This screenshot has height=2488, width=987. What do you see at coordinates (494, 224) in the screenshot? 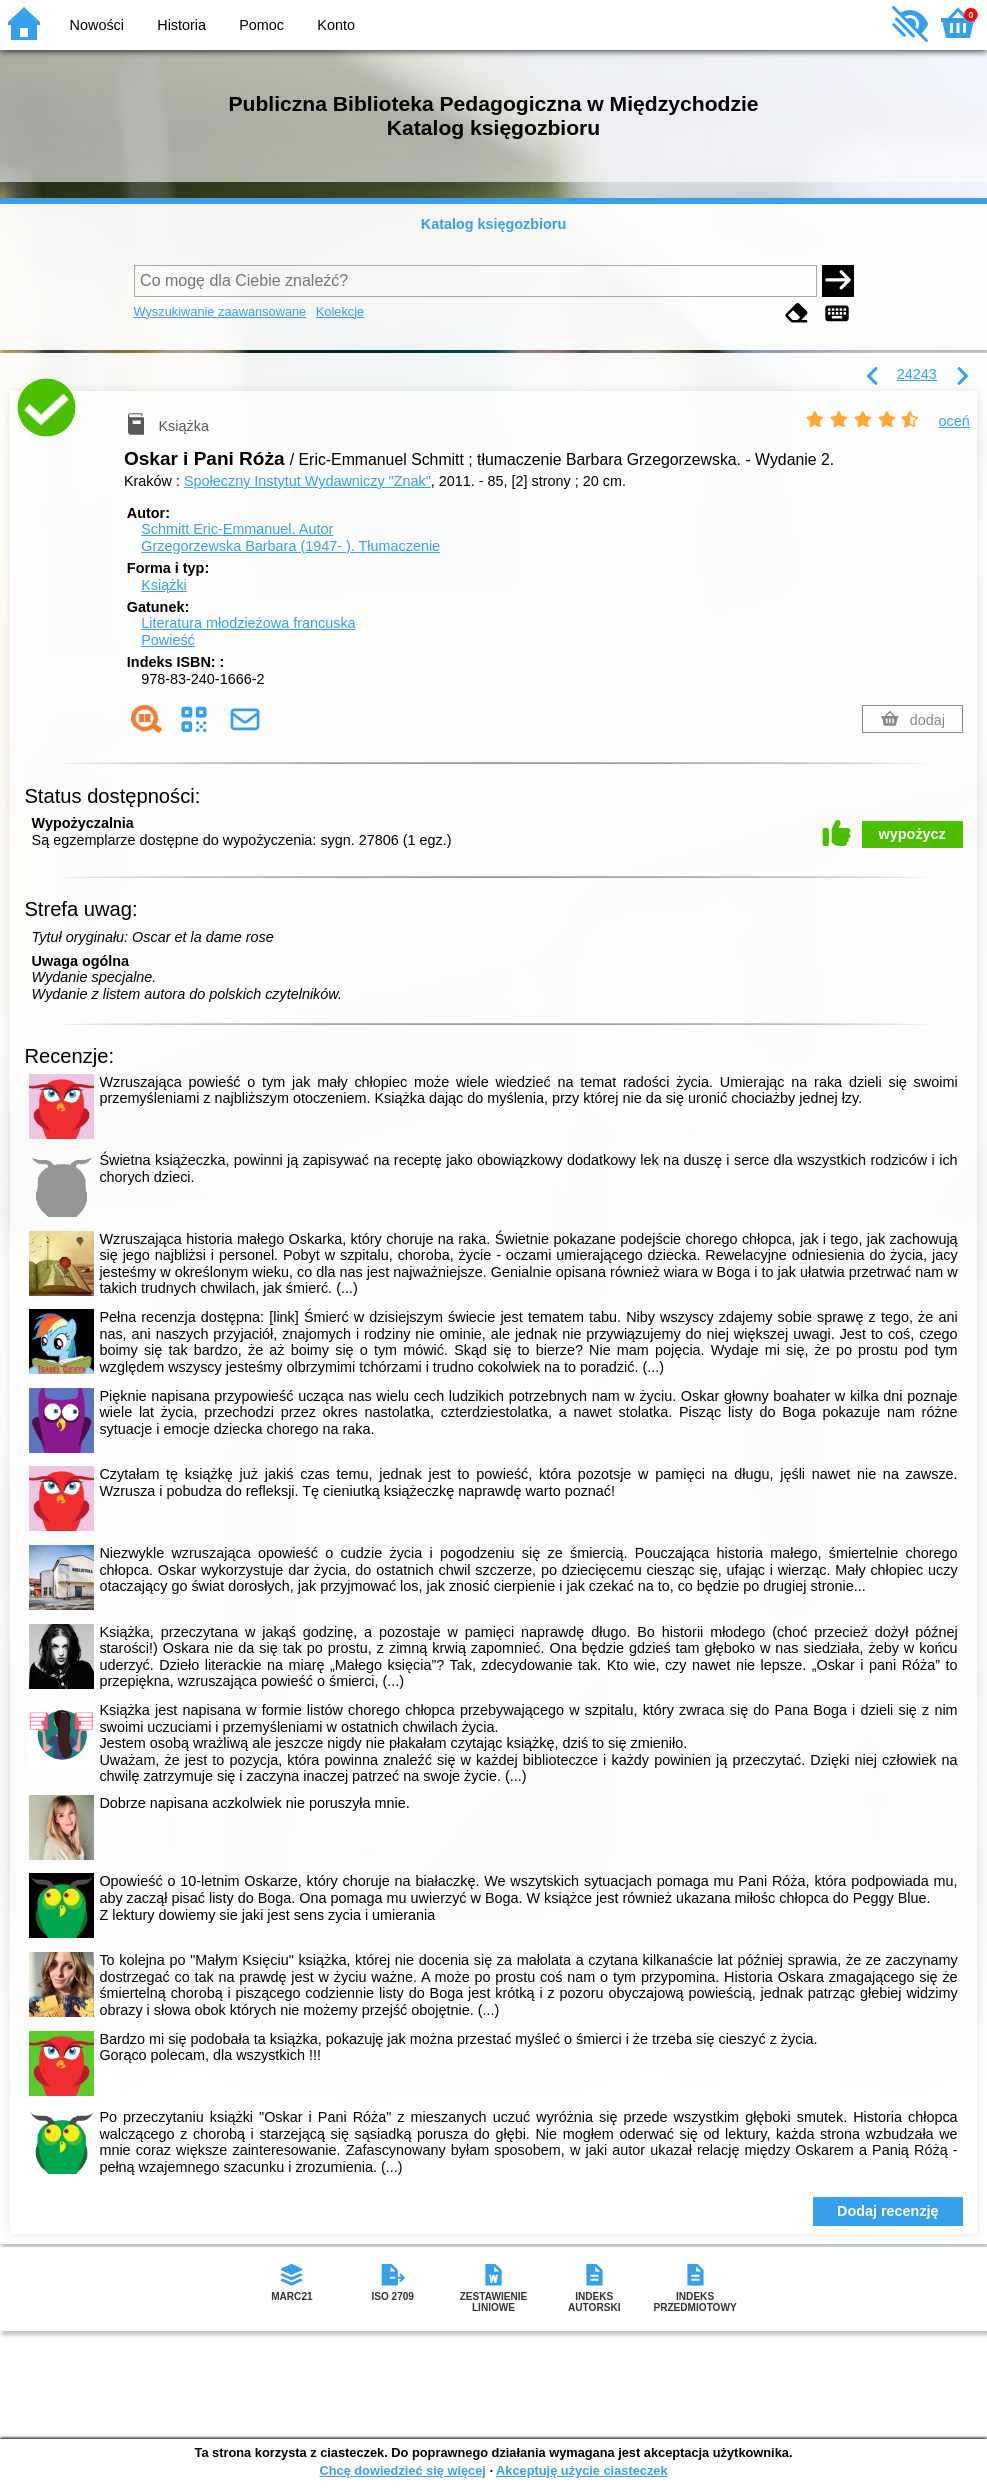
I see `Katalog księgozbioru` at bounding box center [494, 224].